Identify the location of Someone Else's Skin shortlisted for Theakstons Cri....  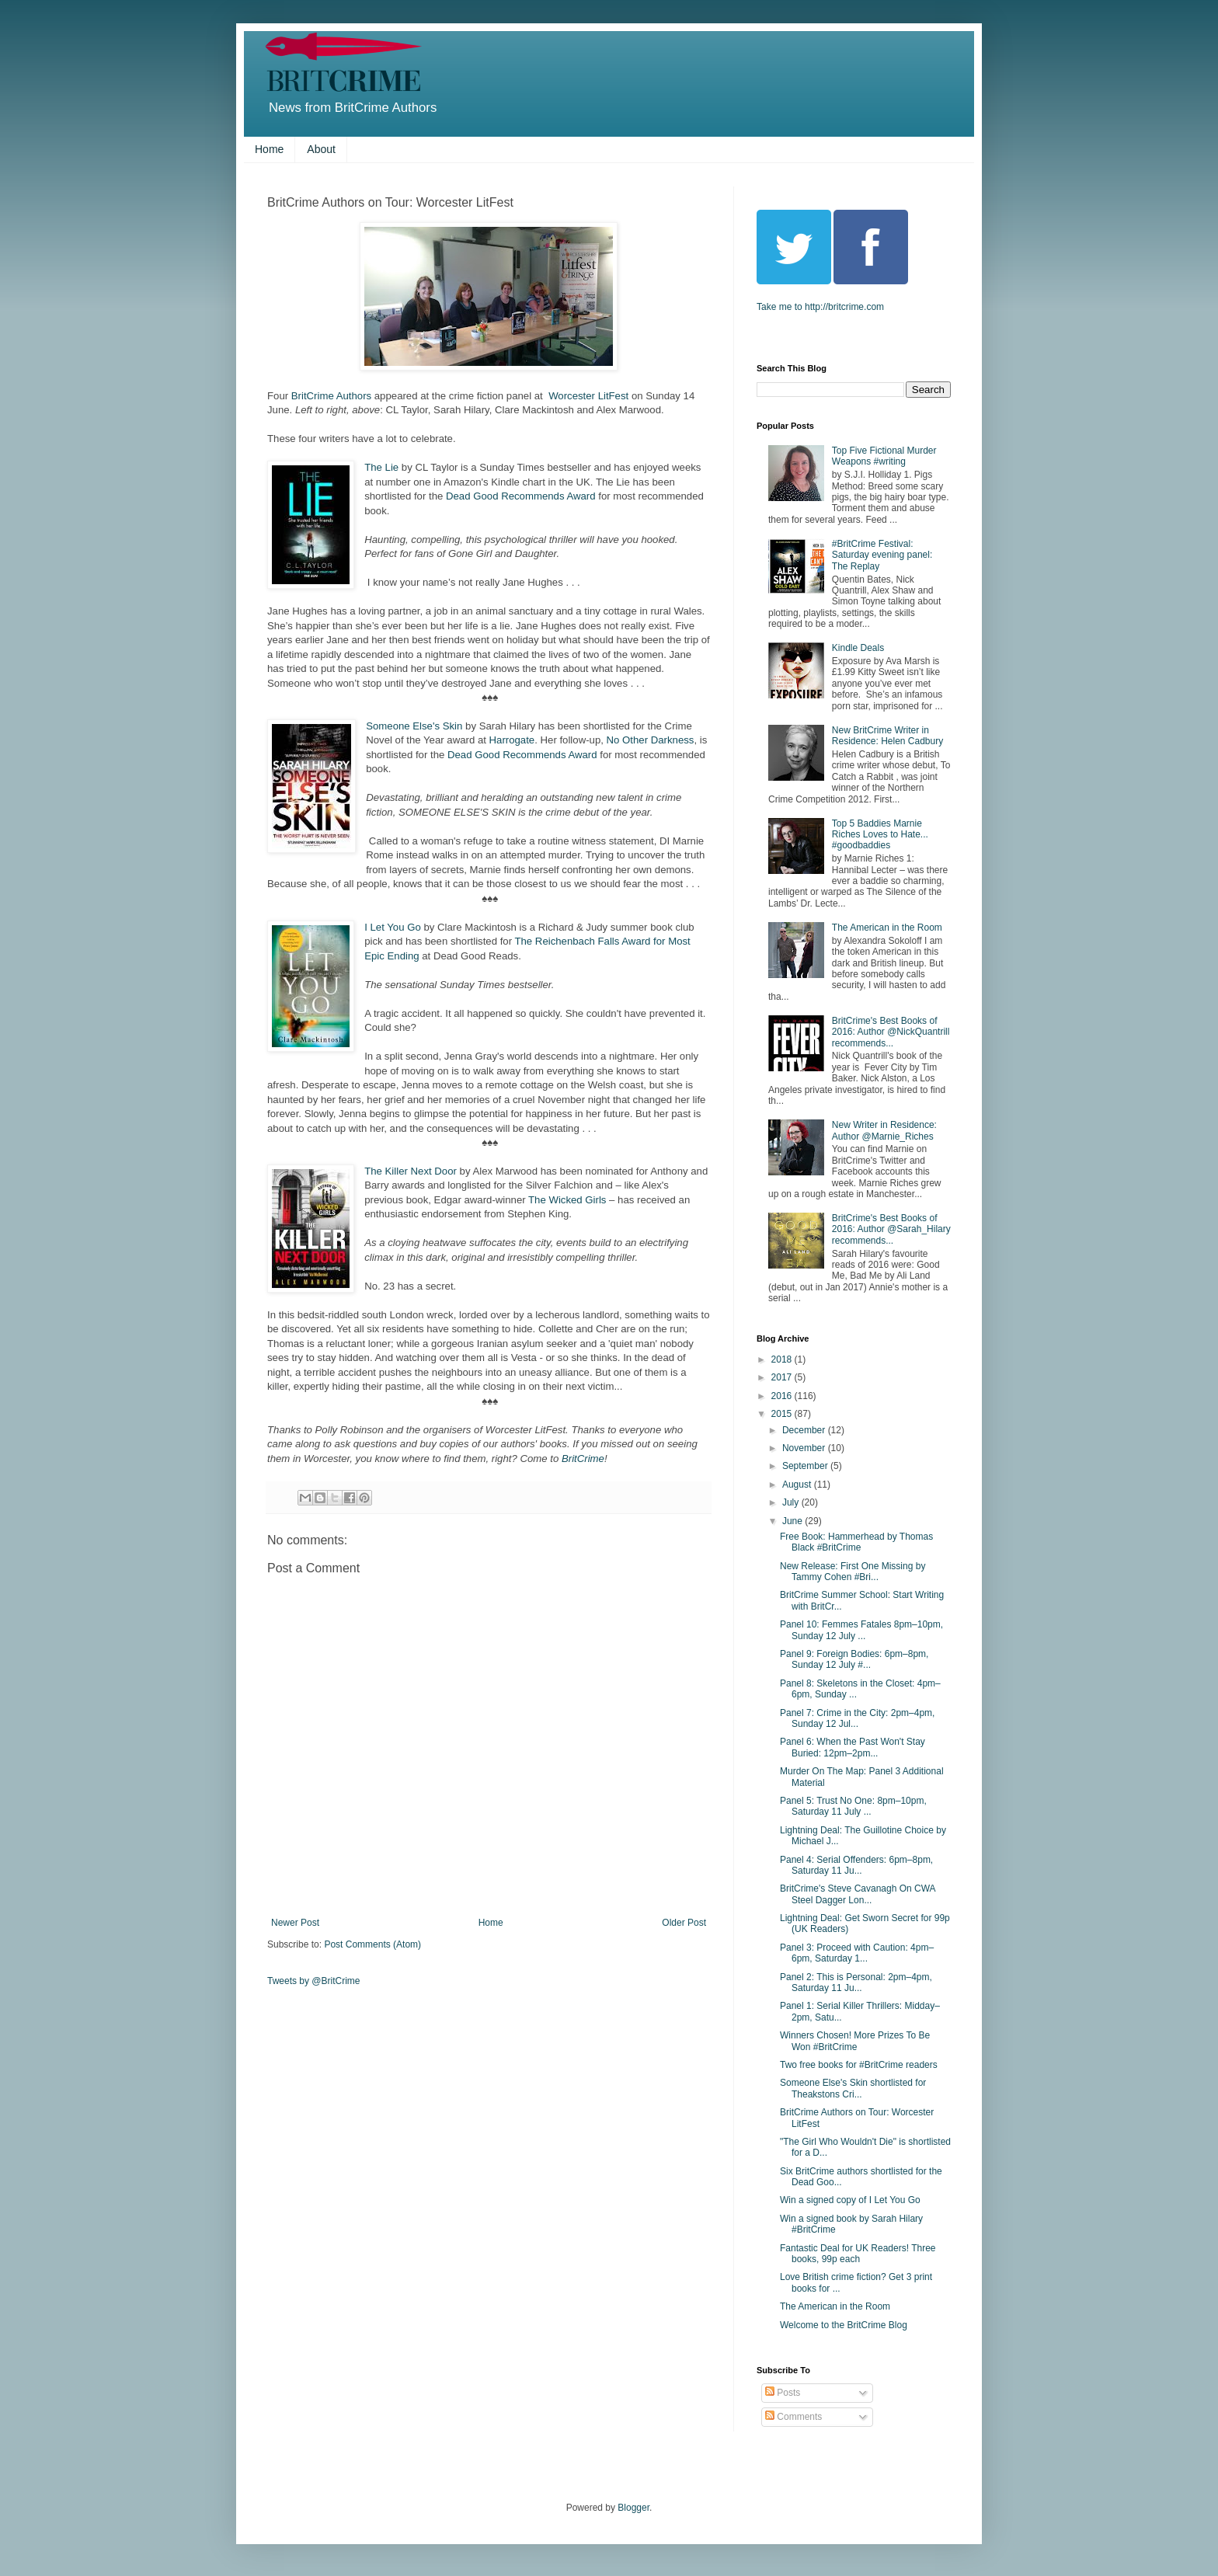
(853, 2088).